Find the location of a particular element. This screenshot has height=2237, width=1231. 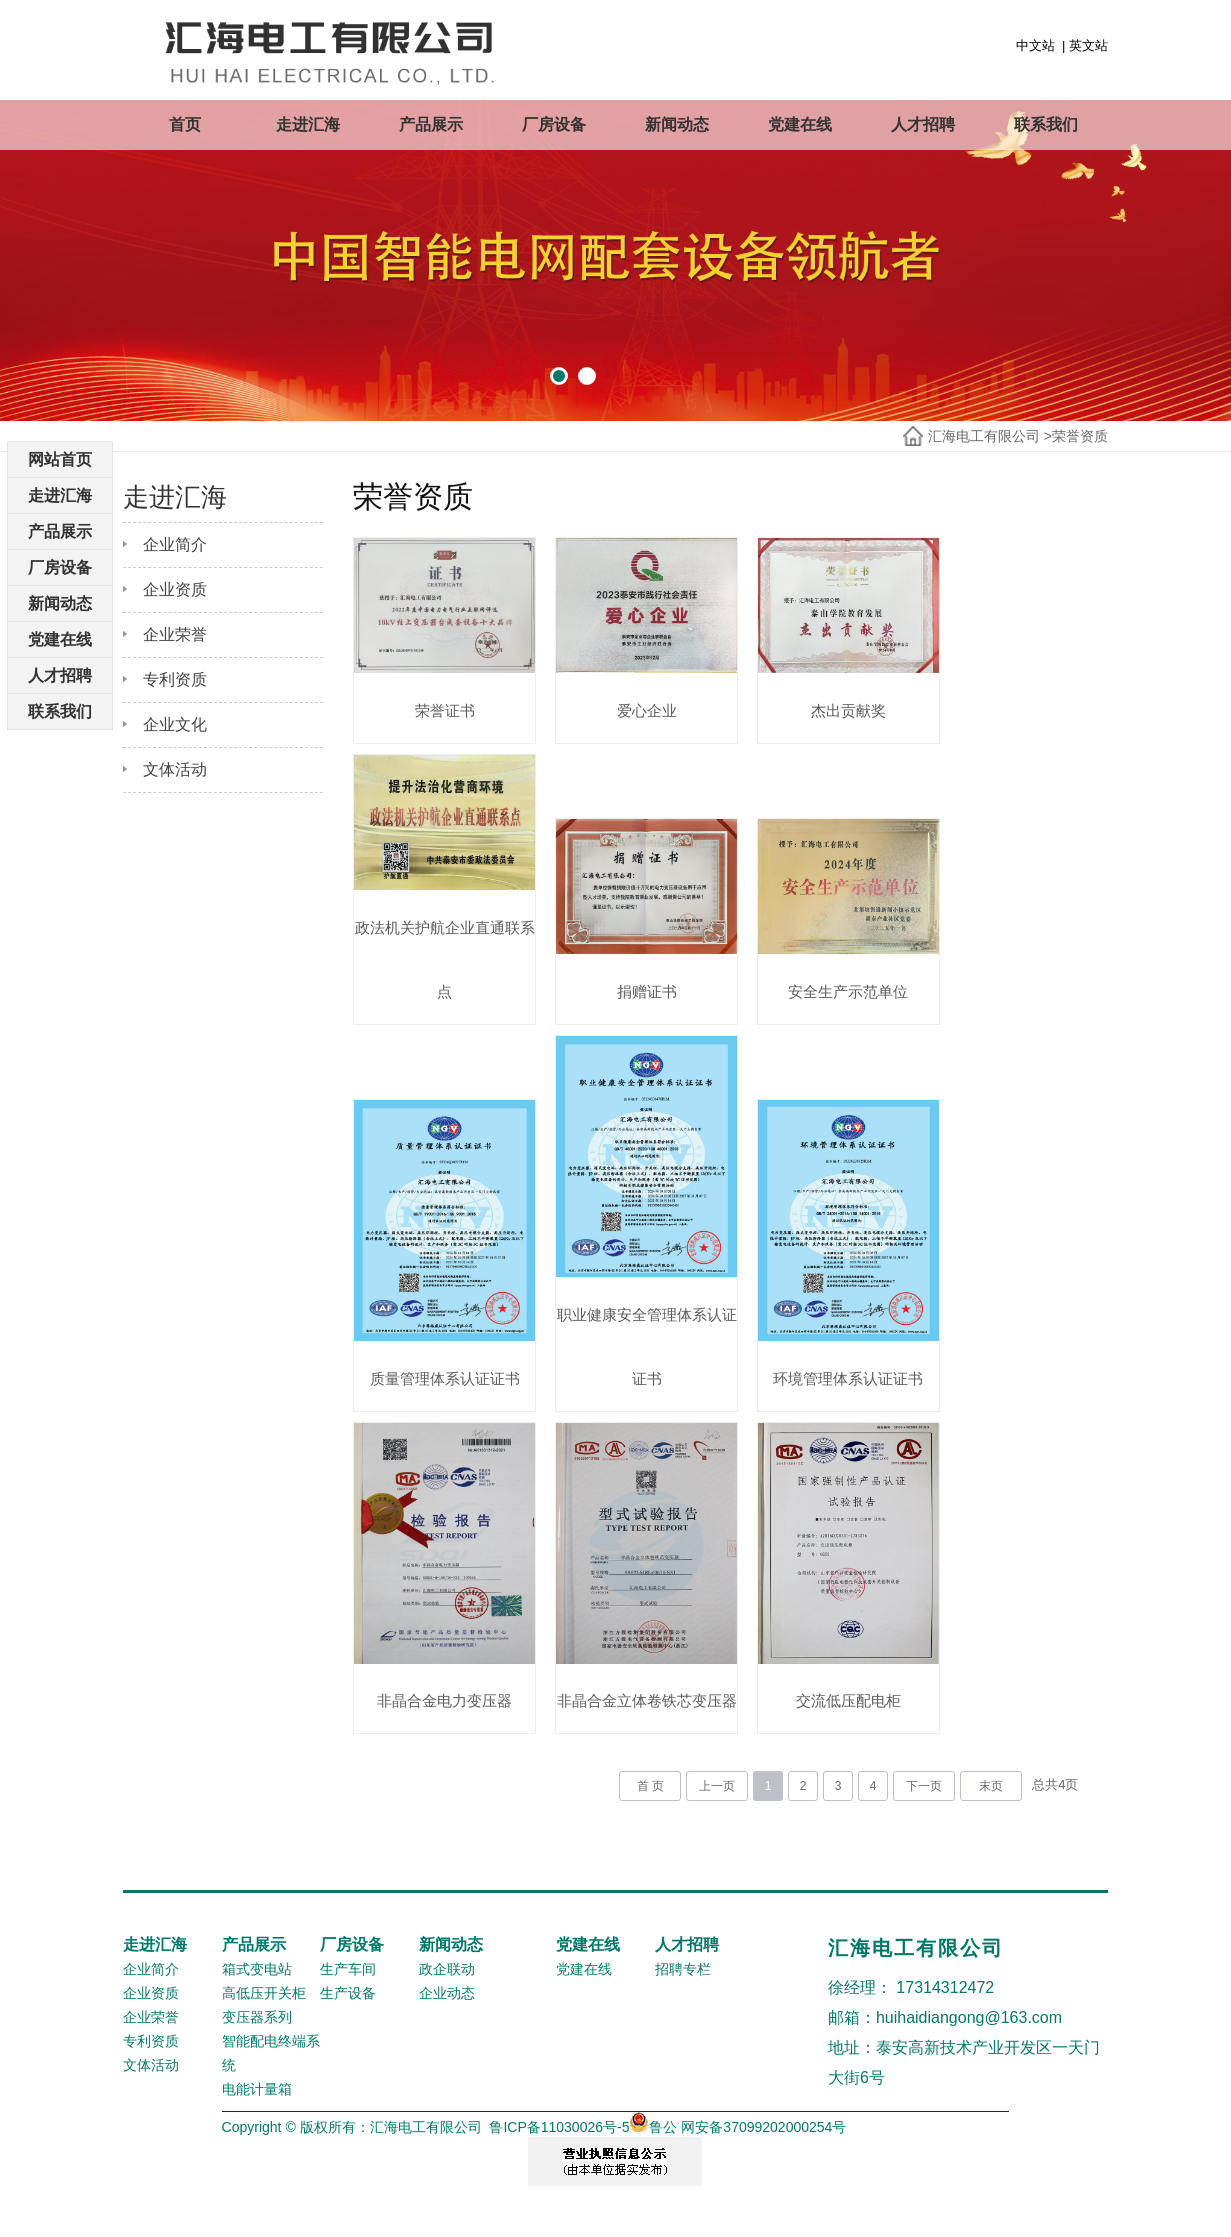

捐赠证书 is located at coordinates (634, 978).